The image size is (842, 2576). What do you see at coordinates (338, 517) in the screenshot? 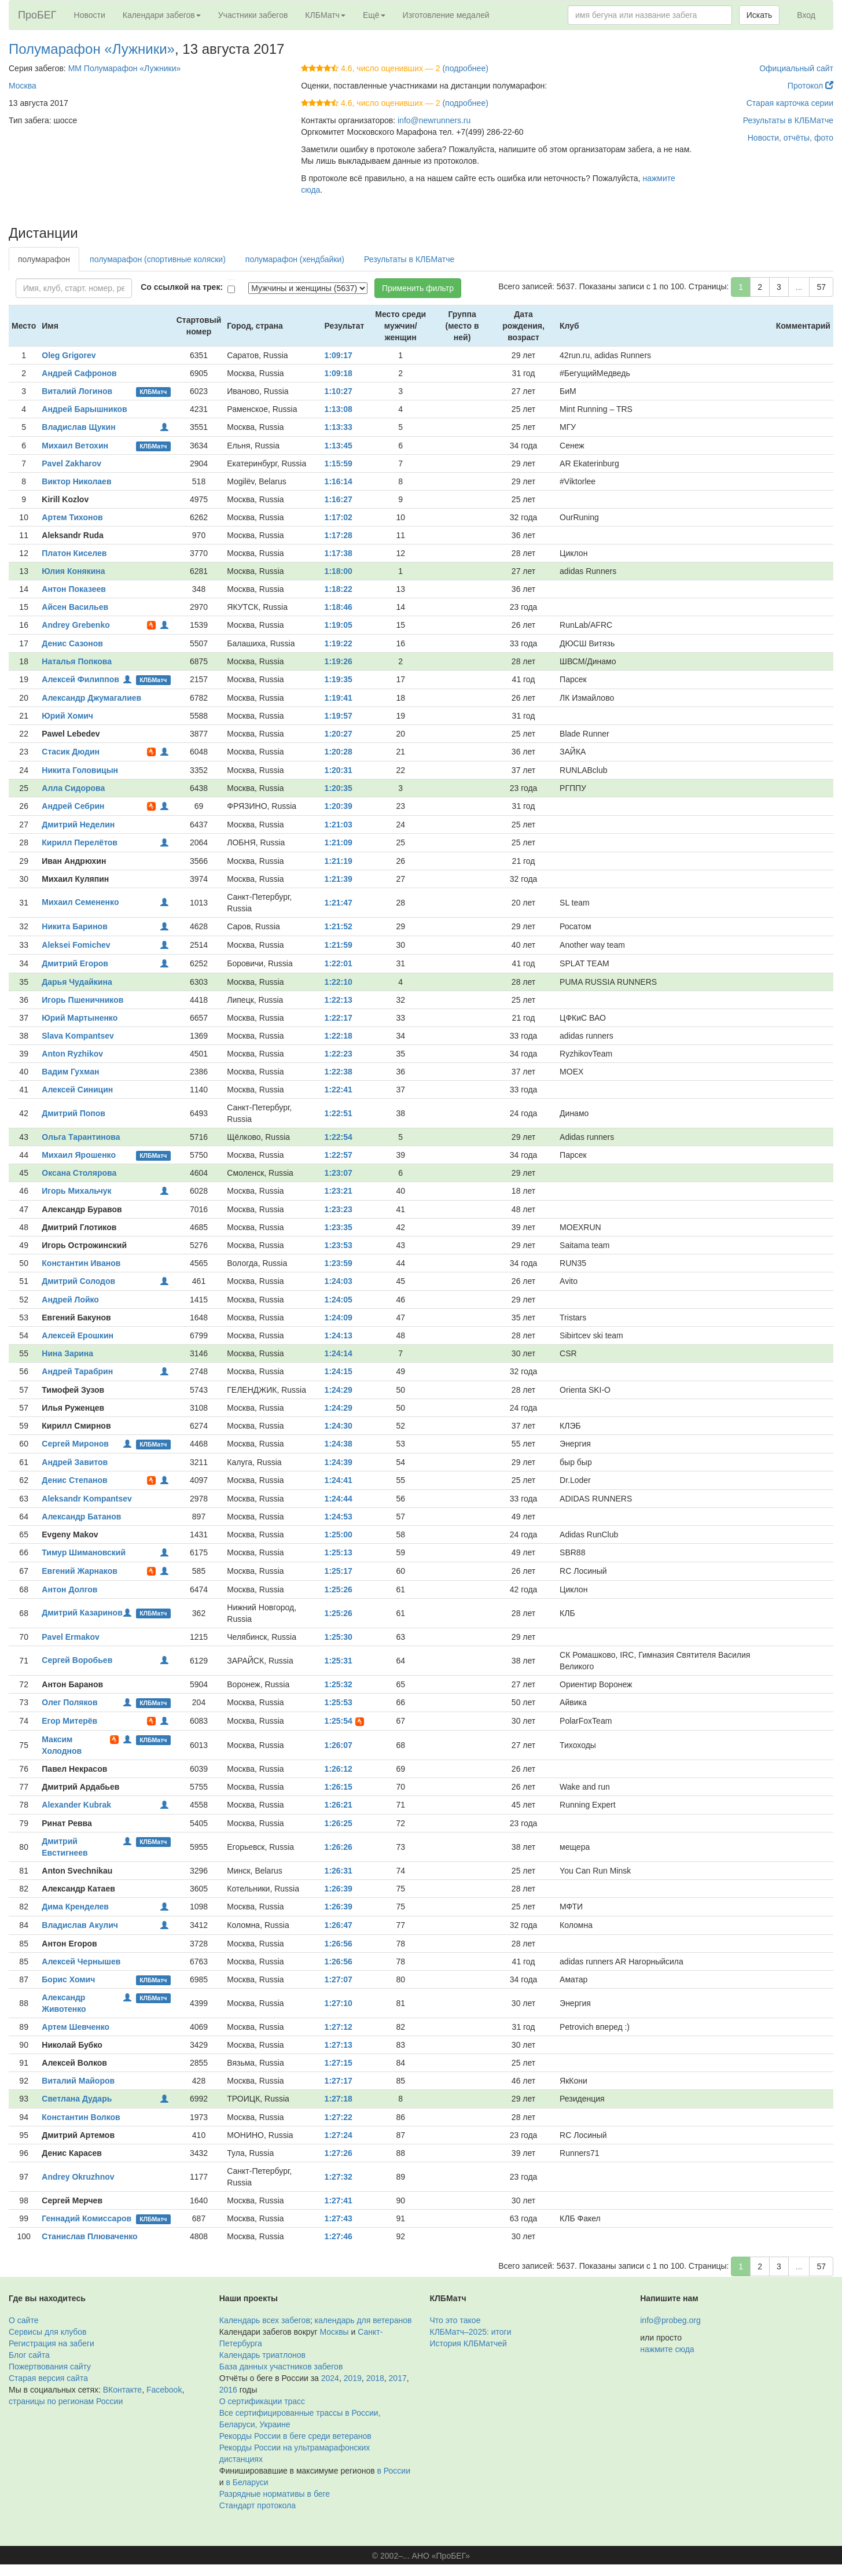
I see `1:17:02` at bounding box center [338, 517].